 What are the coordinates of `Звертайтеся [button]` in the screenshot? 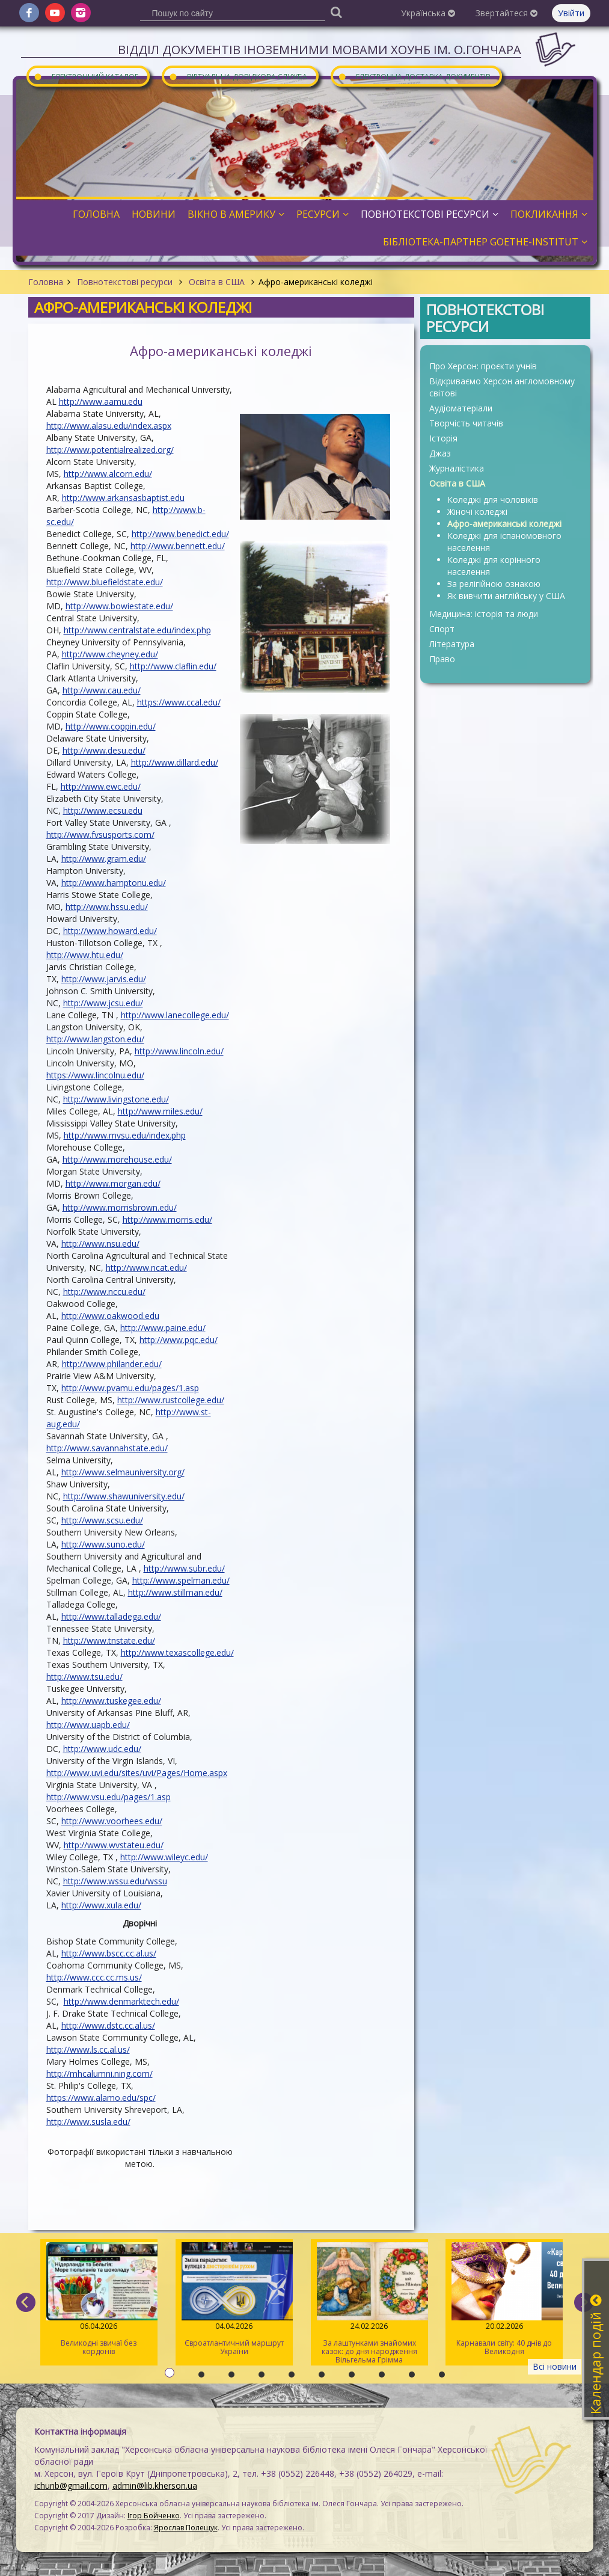 It's located at (506, 13).